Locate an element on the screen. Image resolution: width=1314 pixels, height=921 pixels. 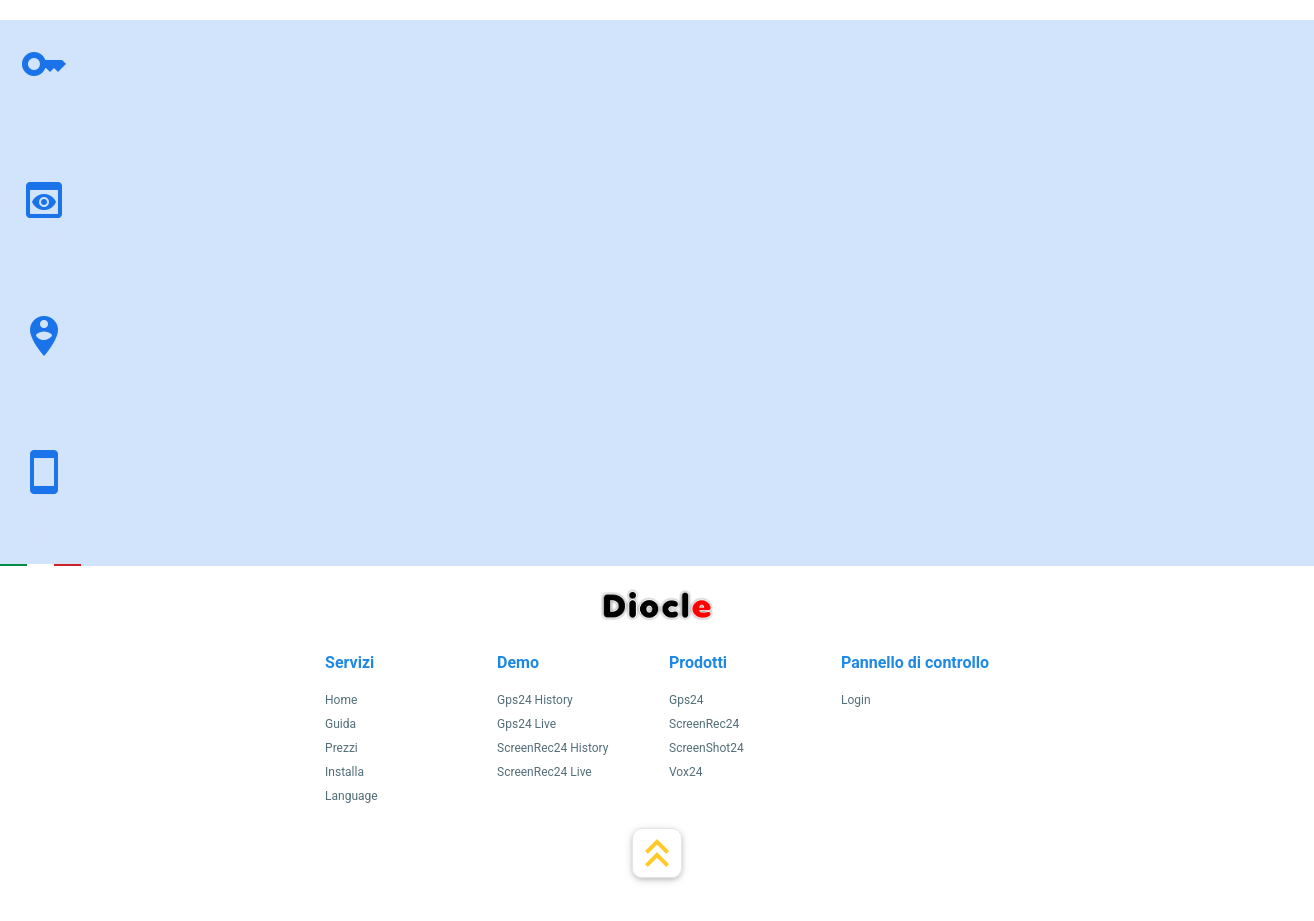
ScreenRec24 is located at coordinates (704, 724).